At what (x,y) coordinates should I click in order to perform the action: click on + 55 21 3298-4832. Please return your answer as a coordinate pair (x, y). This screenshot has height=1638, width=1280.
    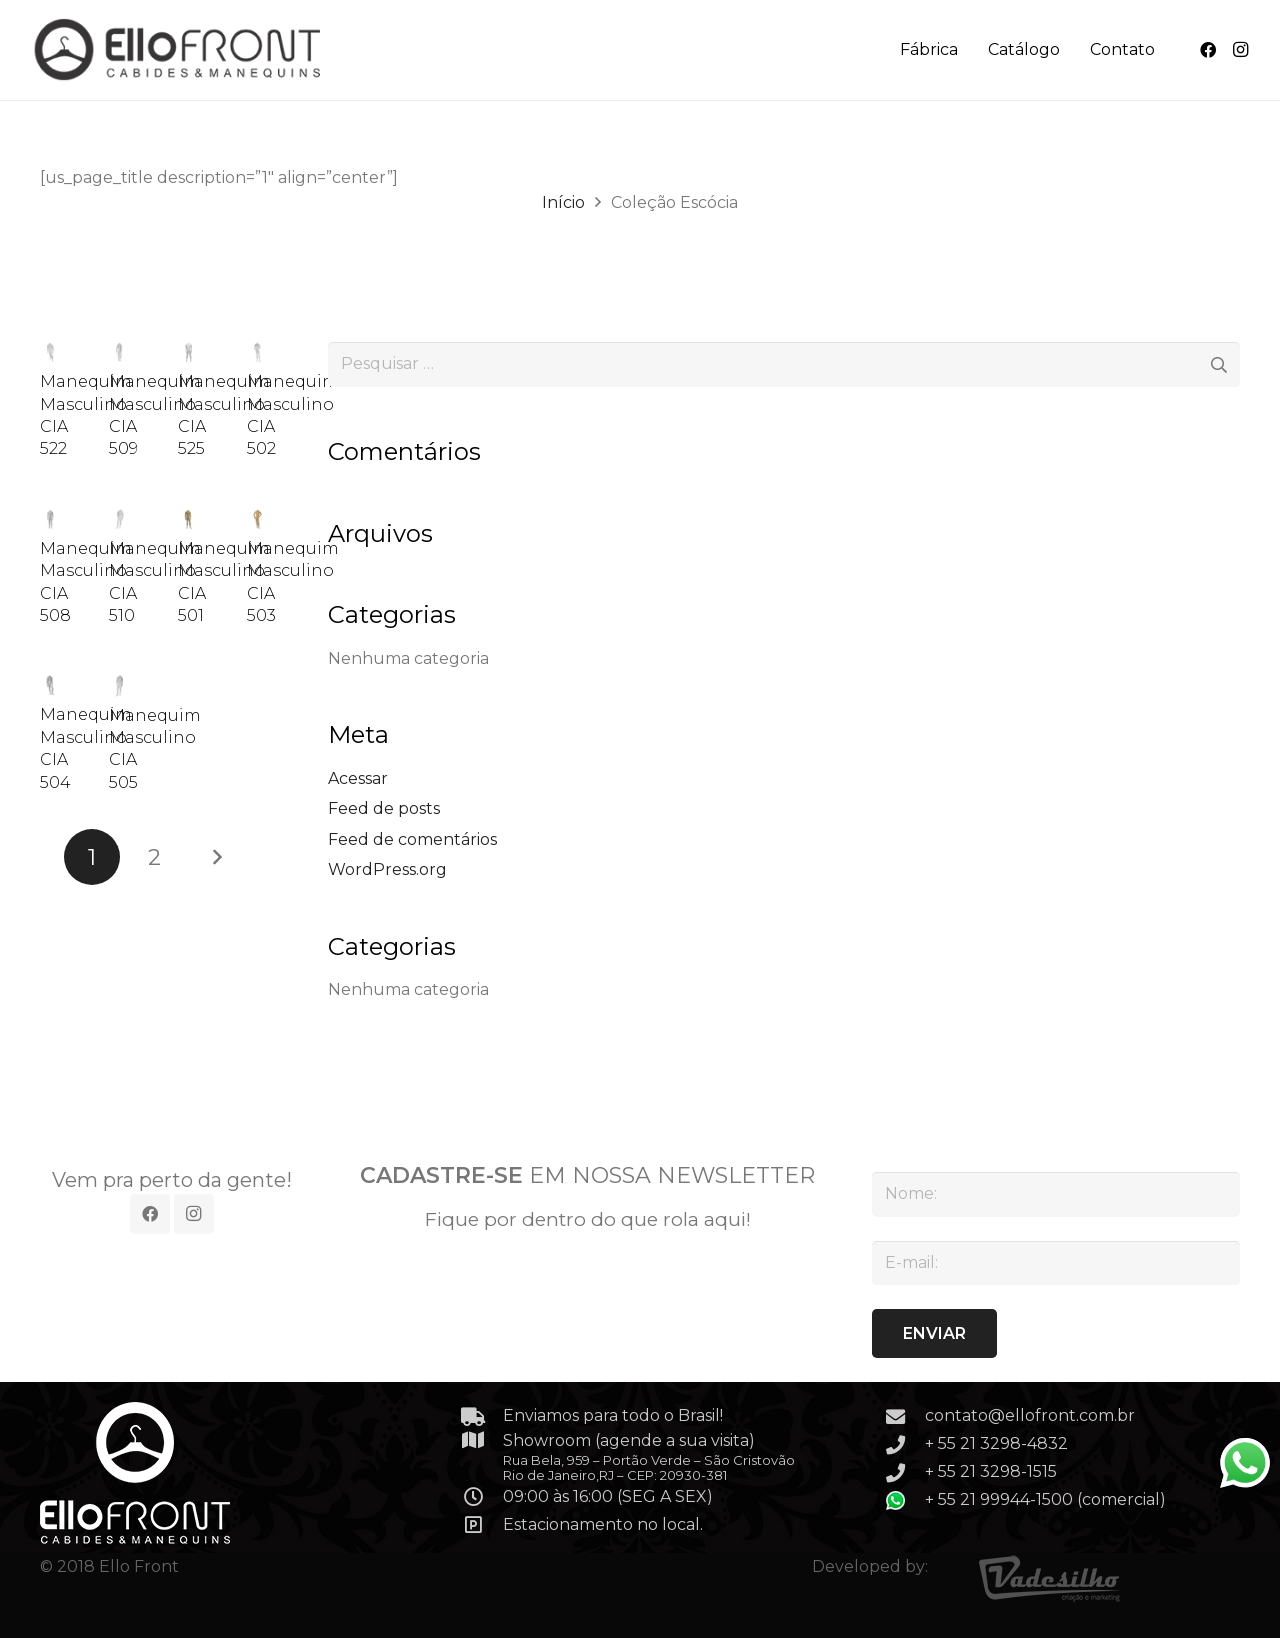
    Looking at the image, I should click on (996, 1443).